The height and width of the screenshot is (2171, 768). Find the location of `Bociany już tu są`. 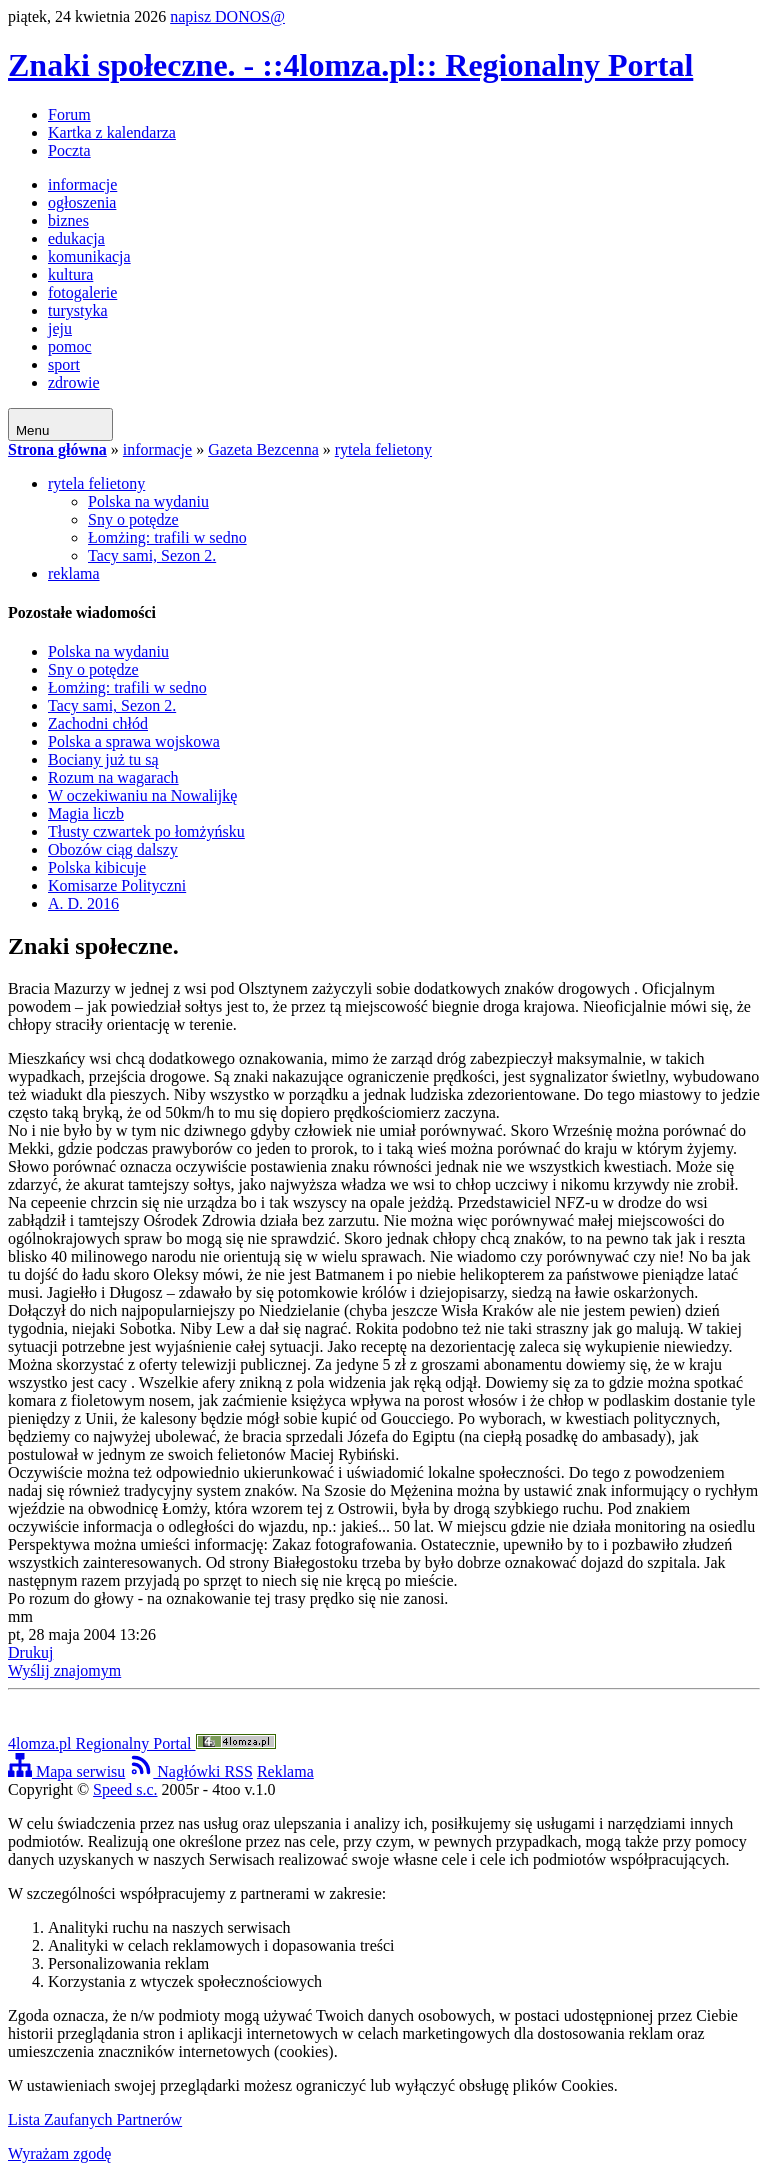

Bociany już tu są is located at coordinates (103, 759).